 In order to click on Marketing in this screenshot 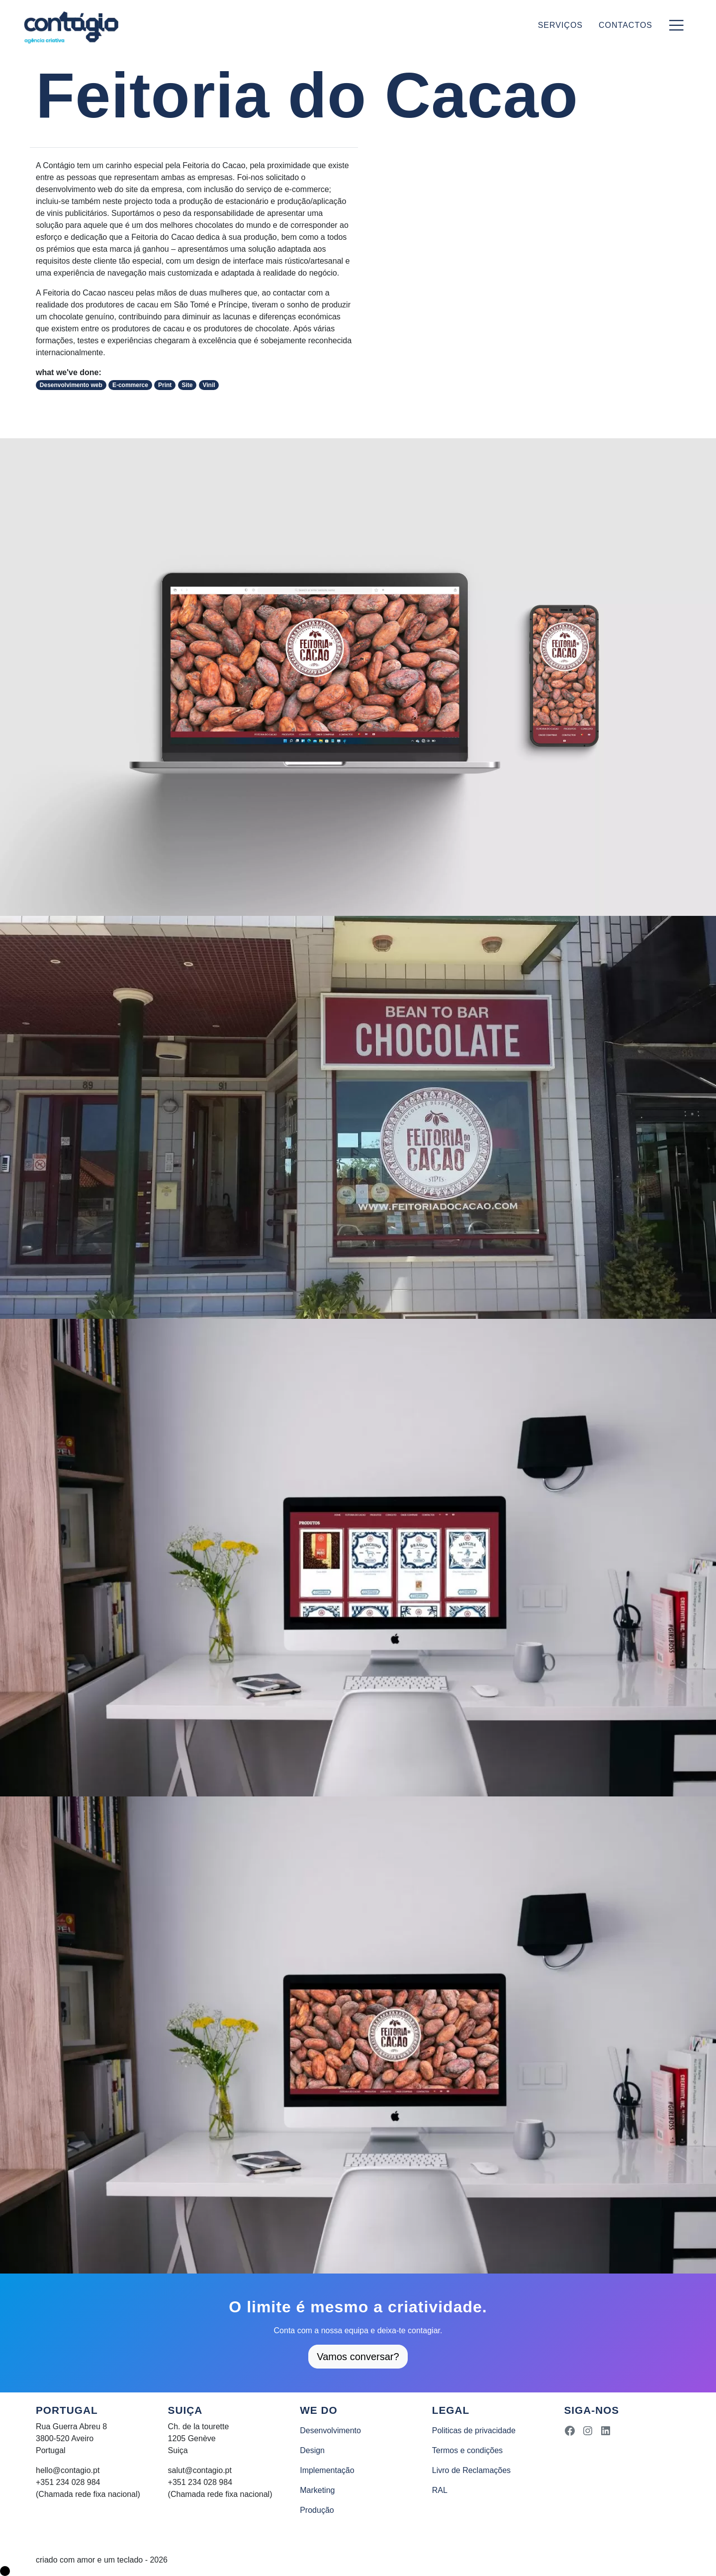, I will do `click(317, 2490)`.